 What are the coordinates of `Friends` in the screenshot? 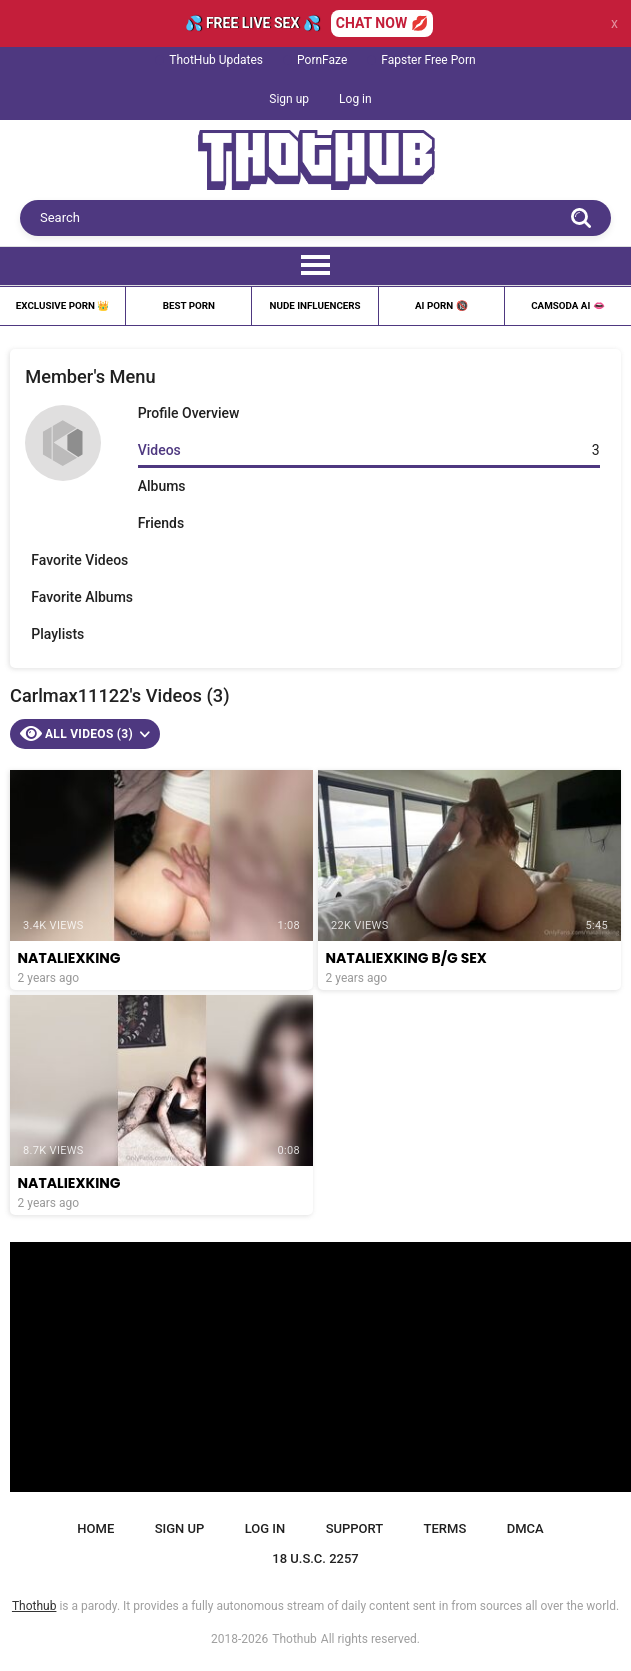 It's located at (161, 523).